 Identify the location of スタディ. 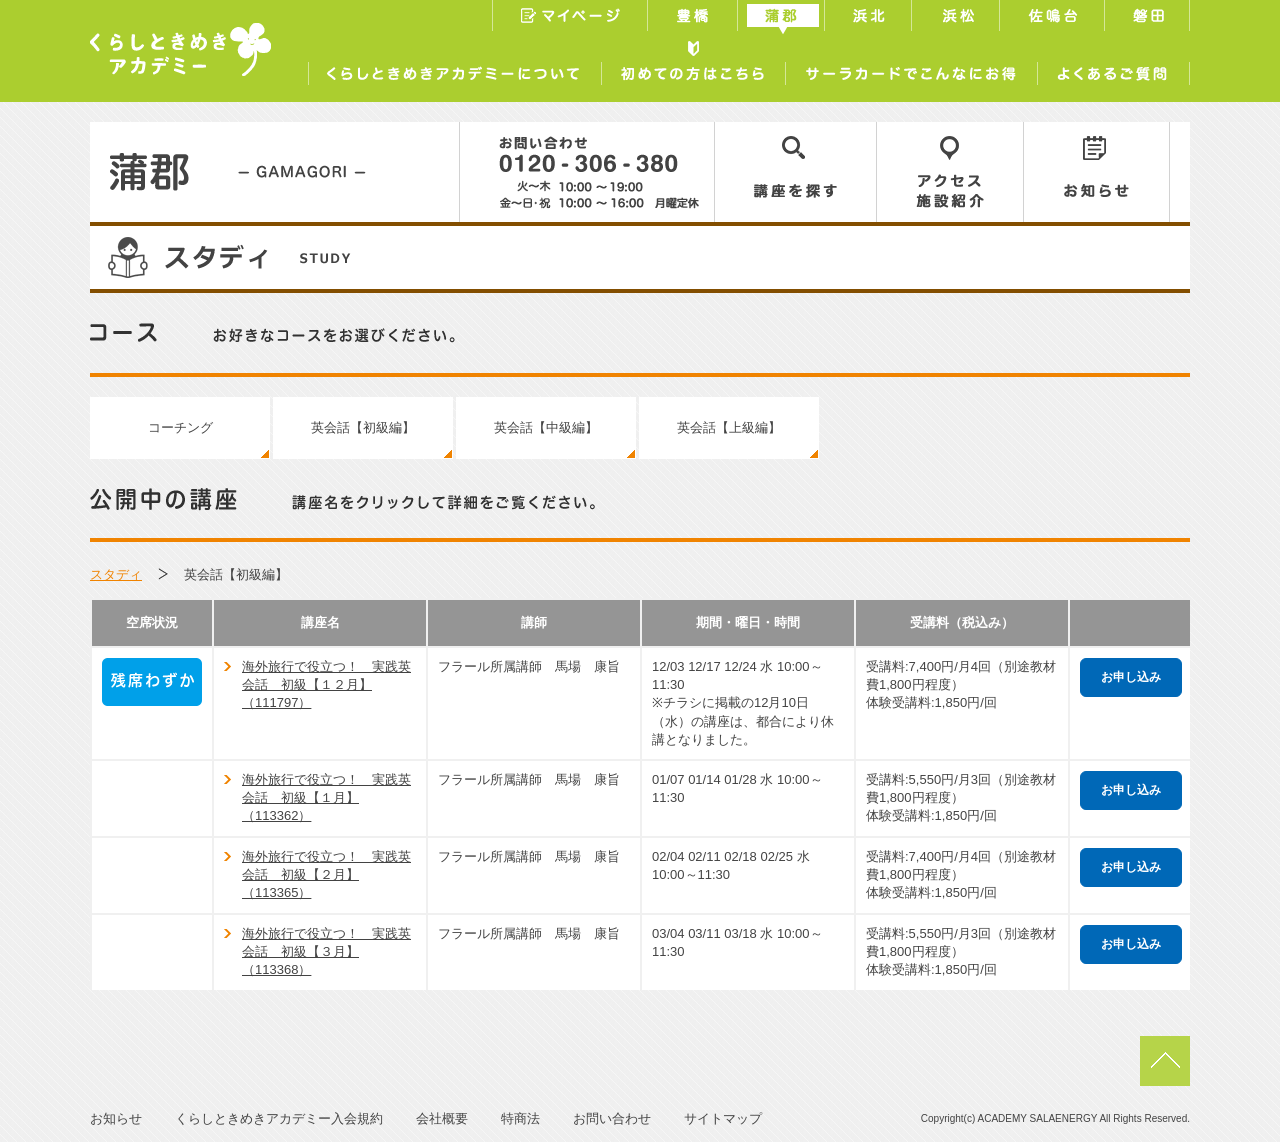
(116, 574).